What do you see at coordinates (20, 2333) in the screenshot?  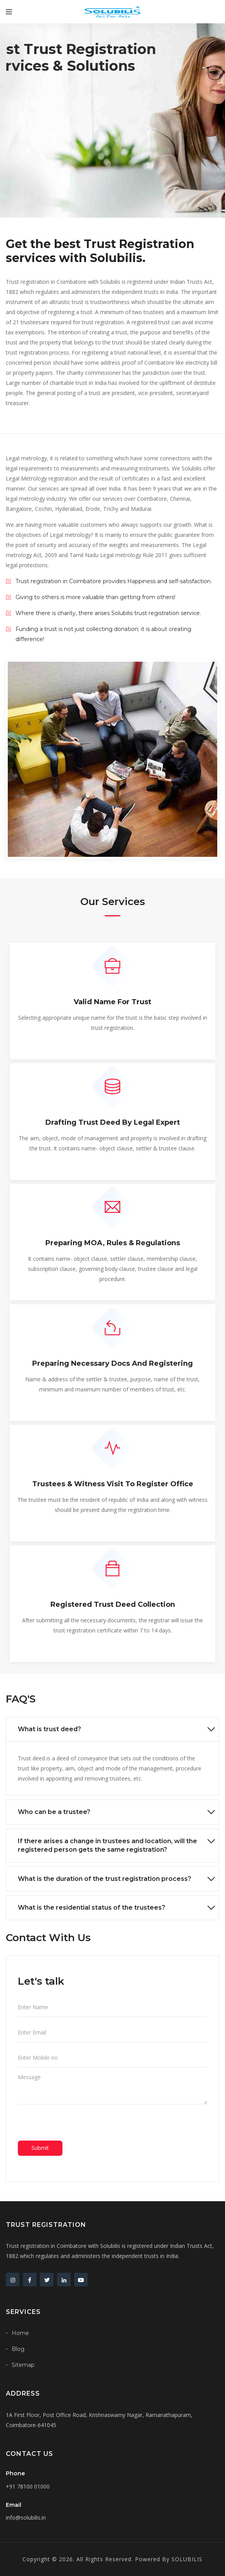 I see `Home` at bounding box center [20, 2333].